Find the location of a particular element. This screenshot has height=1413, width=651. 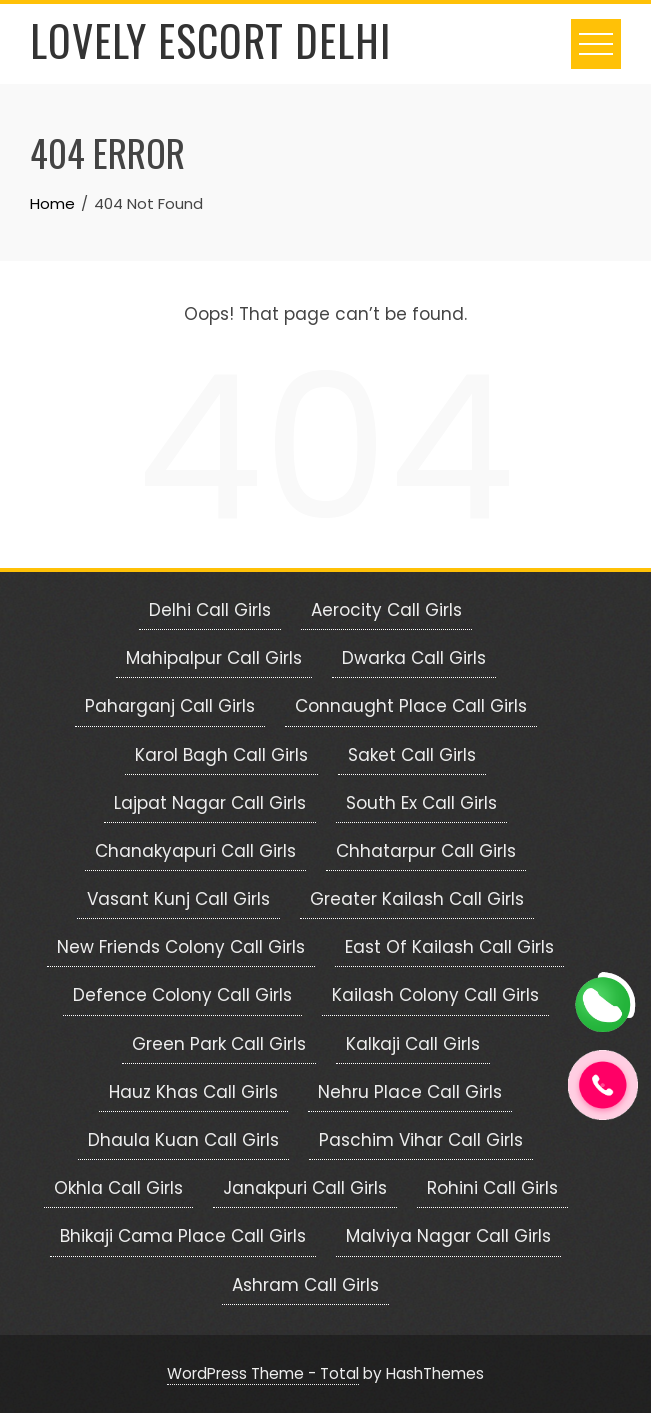

Connaught Place Call Girls is located at coordinates (411, 706).